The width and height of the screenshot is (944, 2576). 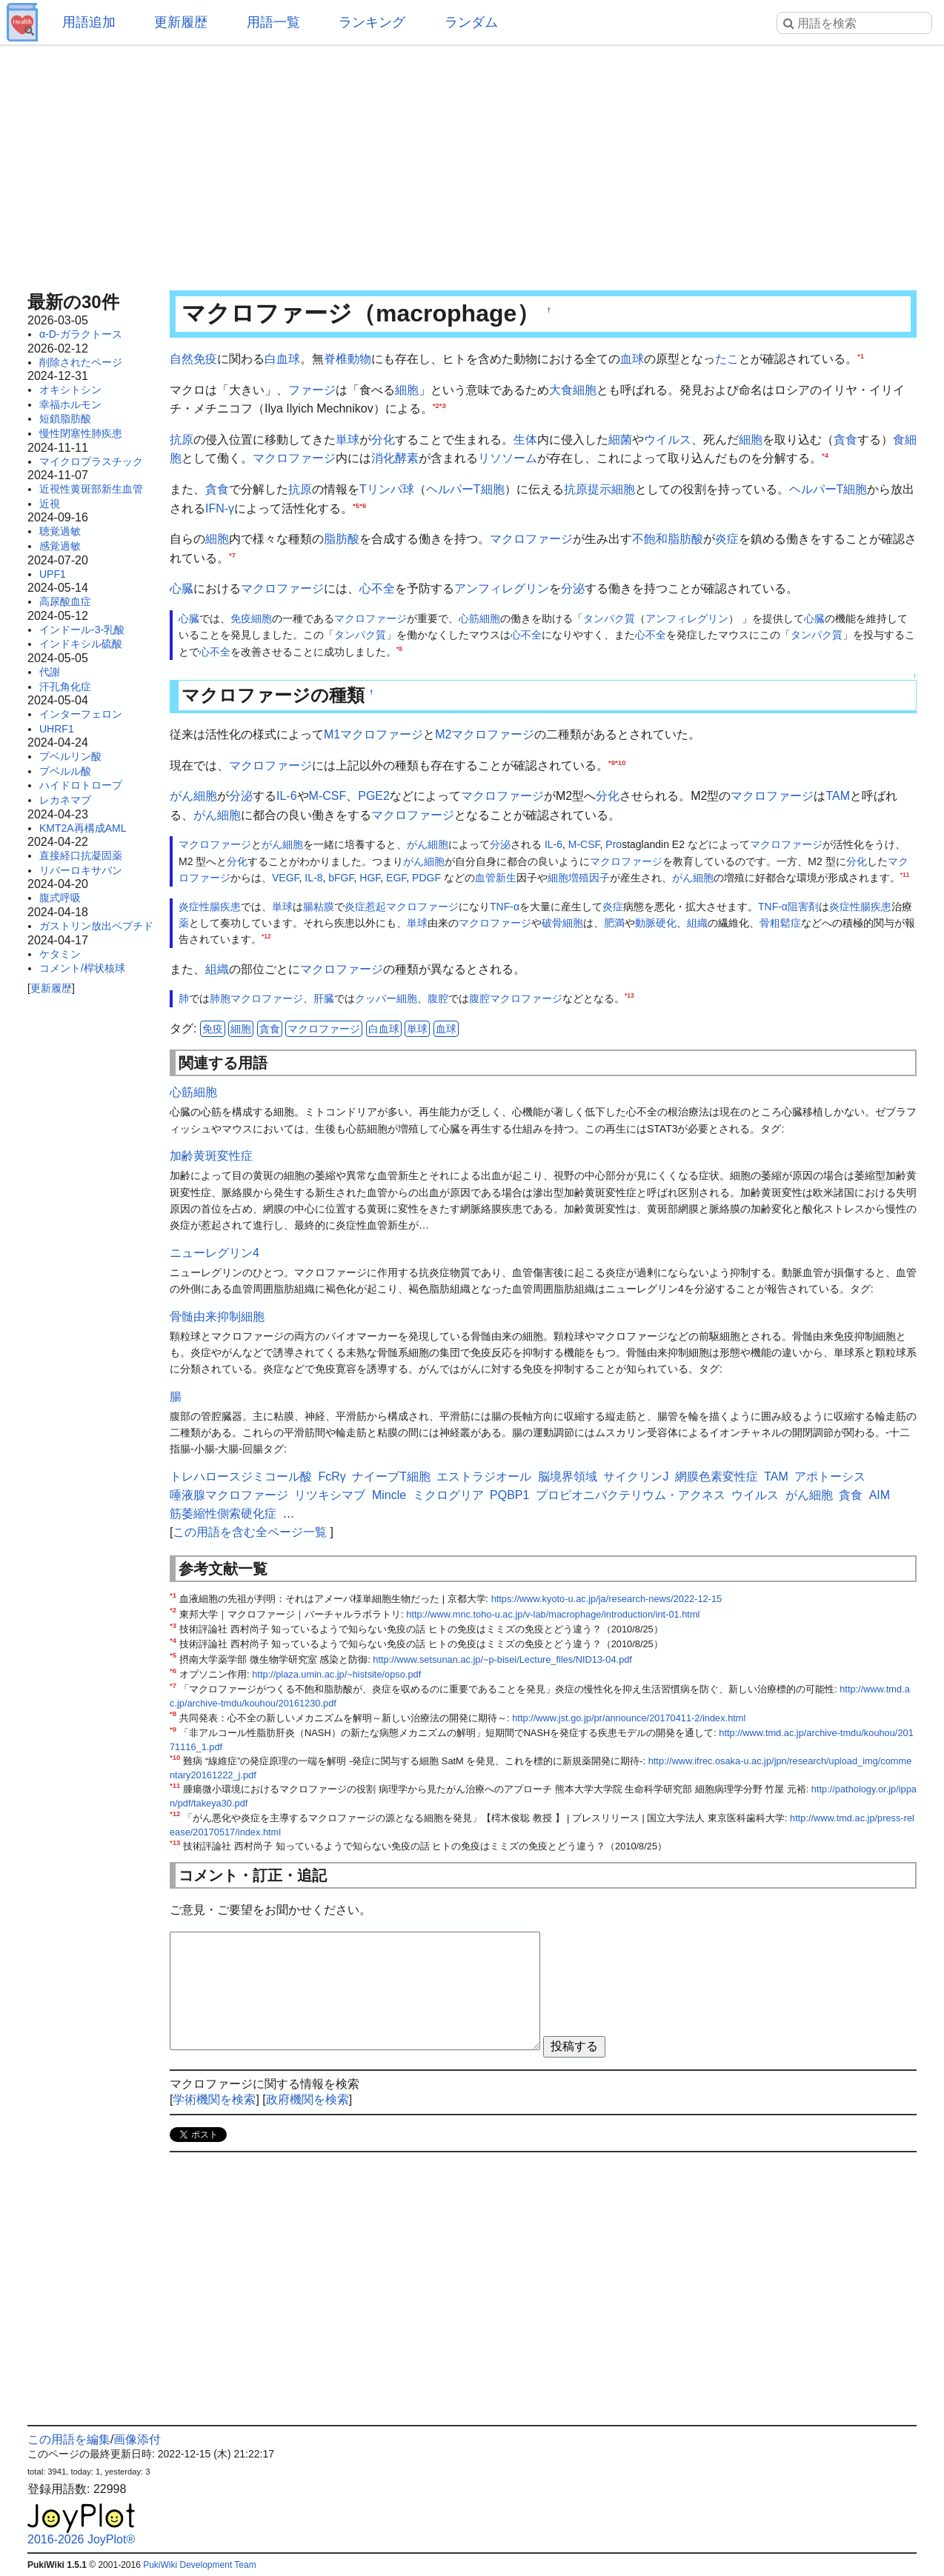 I want to click on 組織, so click(x=697, y=923).